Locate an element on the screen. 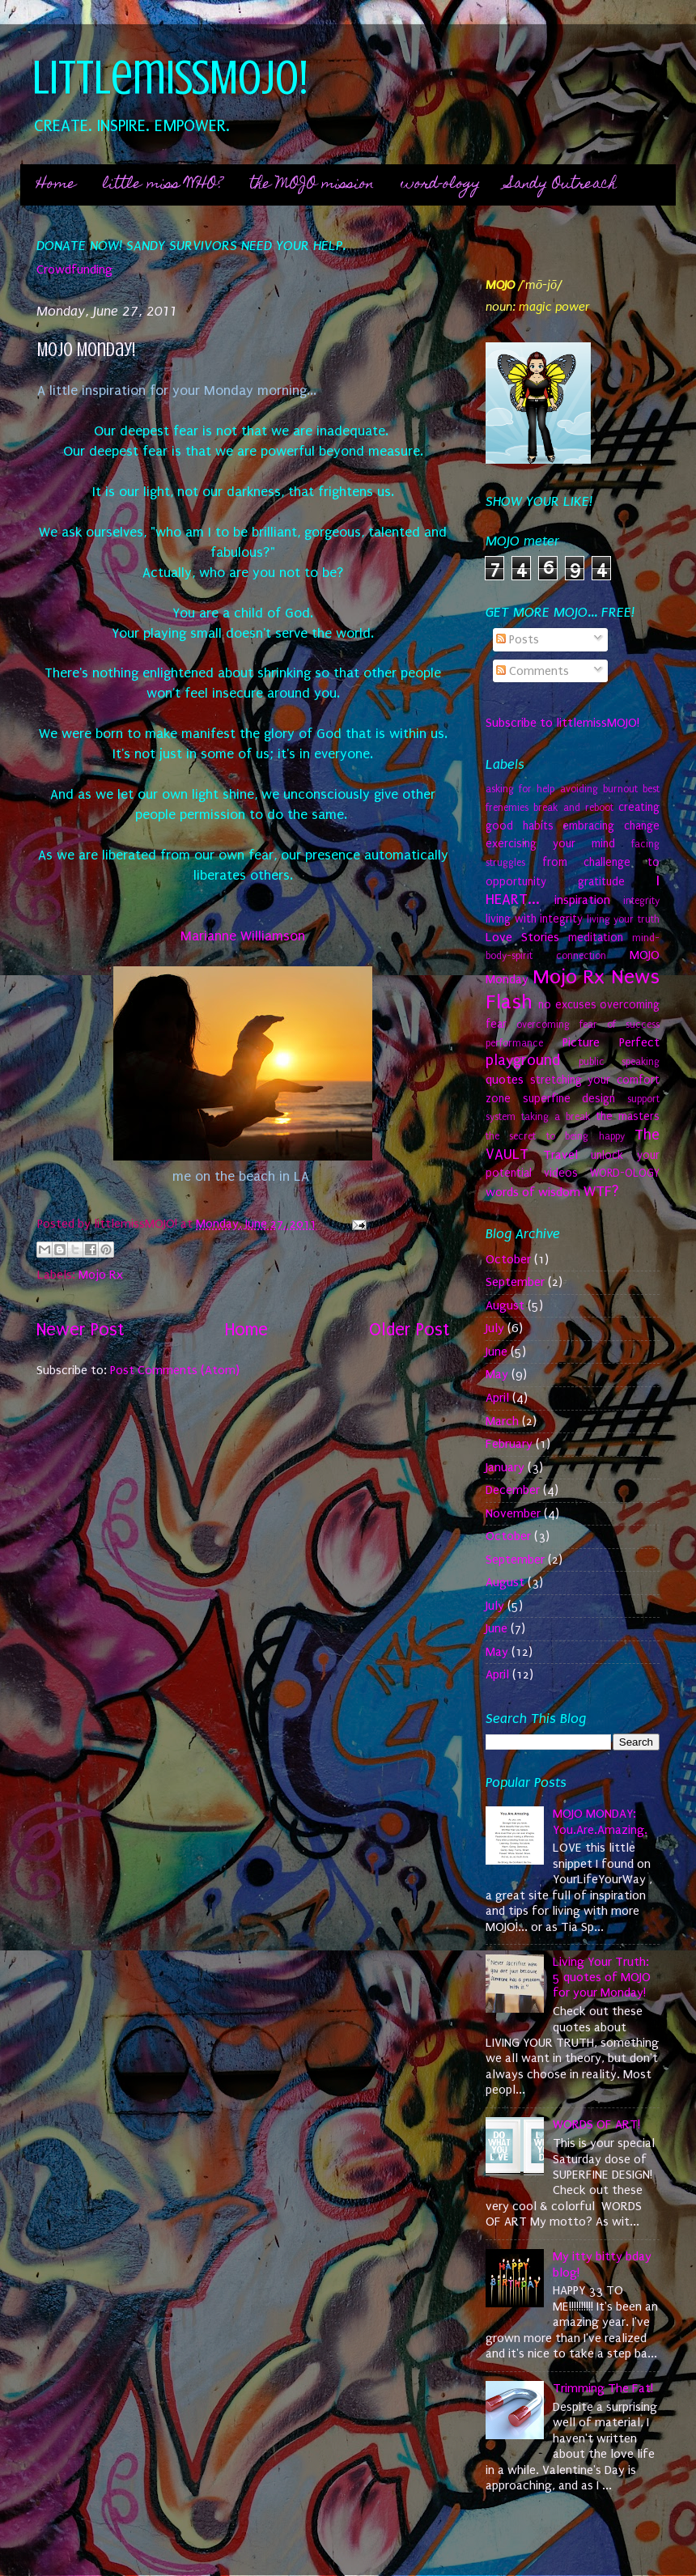 Image resolution: width=696 pixels, height=2576 pixels. overcoming fear of success is located at coordinates (588, 1024).